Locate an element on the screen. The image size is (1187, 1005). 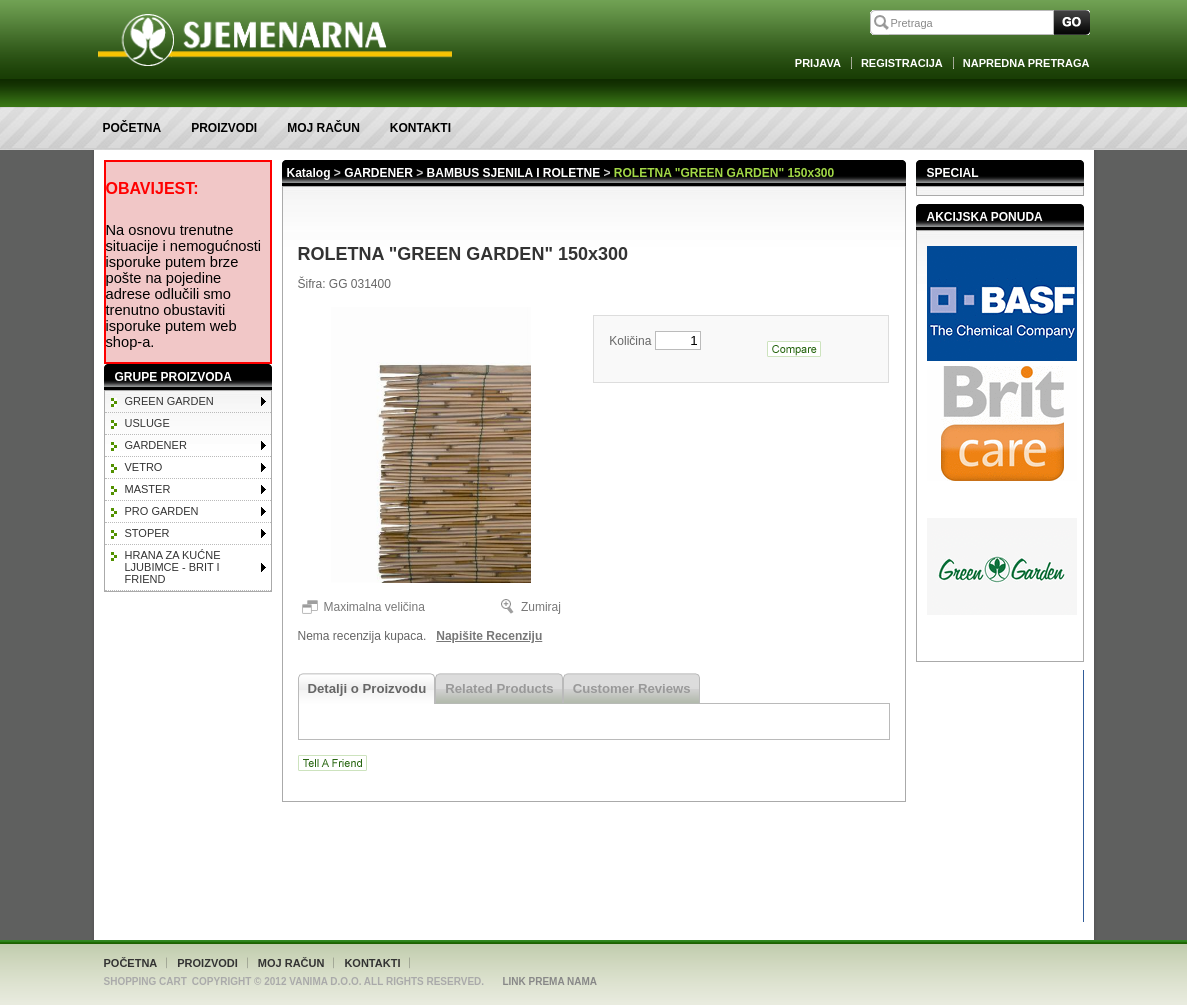
Proizvodi is located at coordinates (224, 128).